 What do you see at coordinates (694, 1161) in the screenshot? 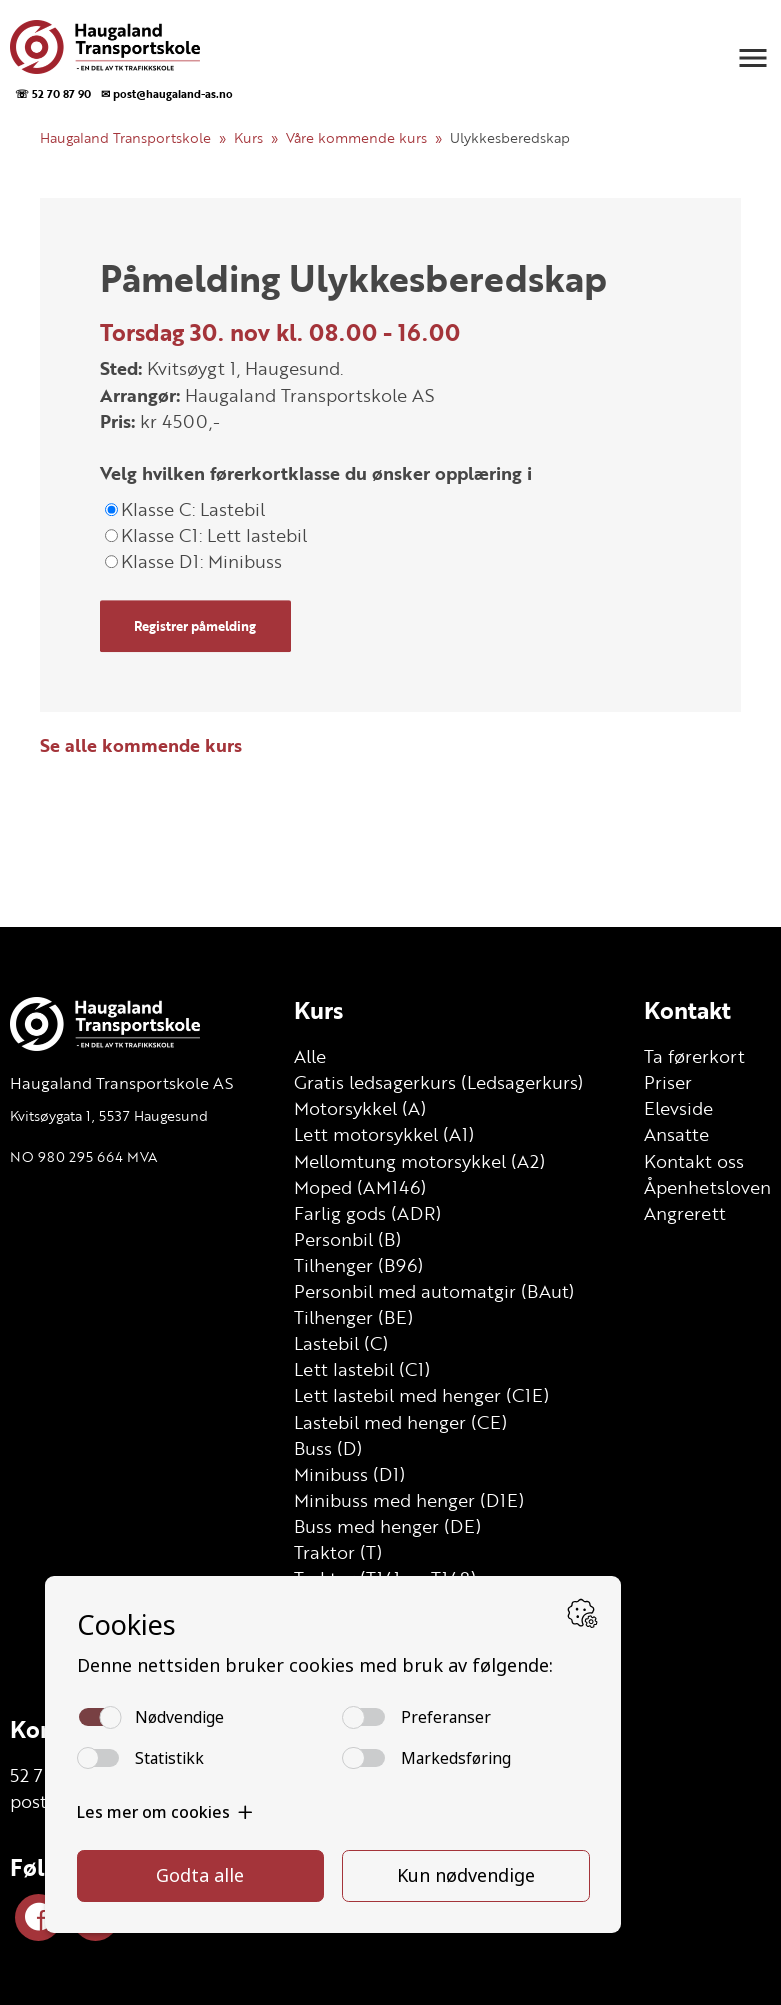
I see `Kontakt oss` at bounding box center [694, 1161].